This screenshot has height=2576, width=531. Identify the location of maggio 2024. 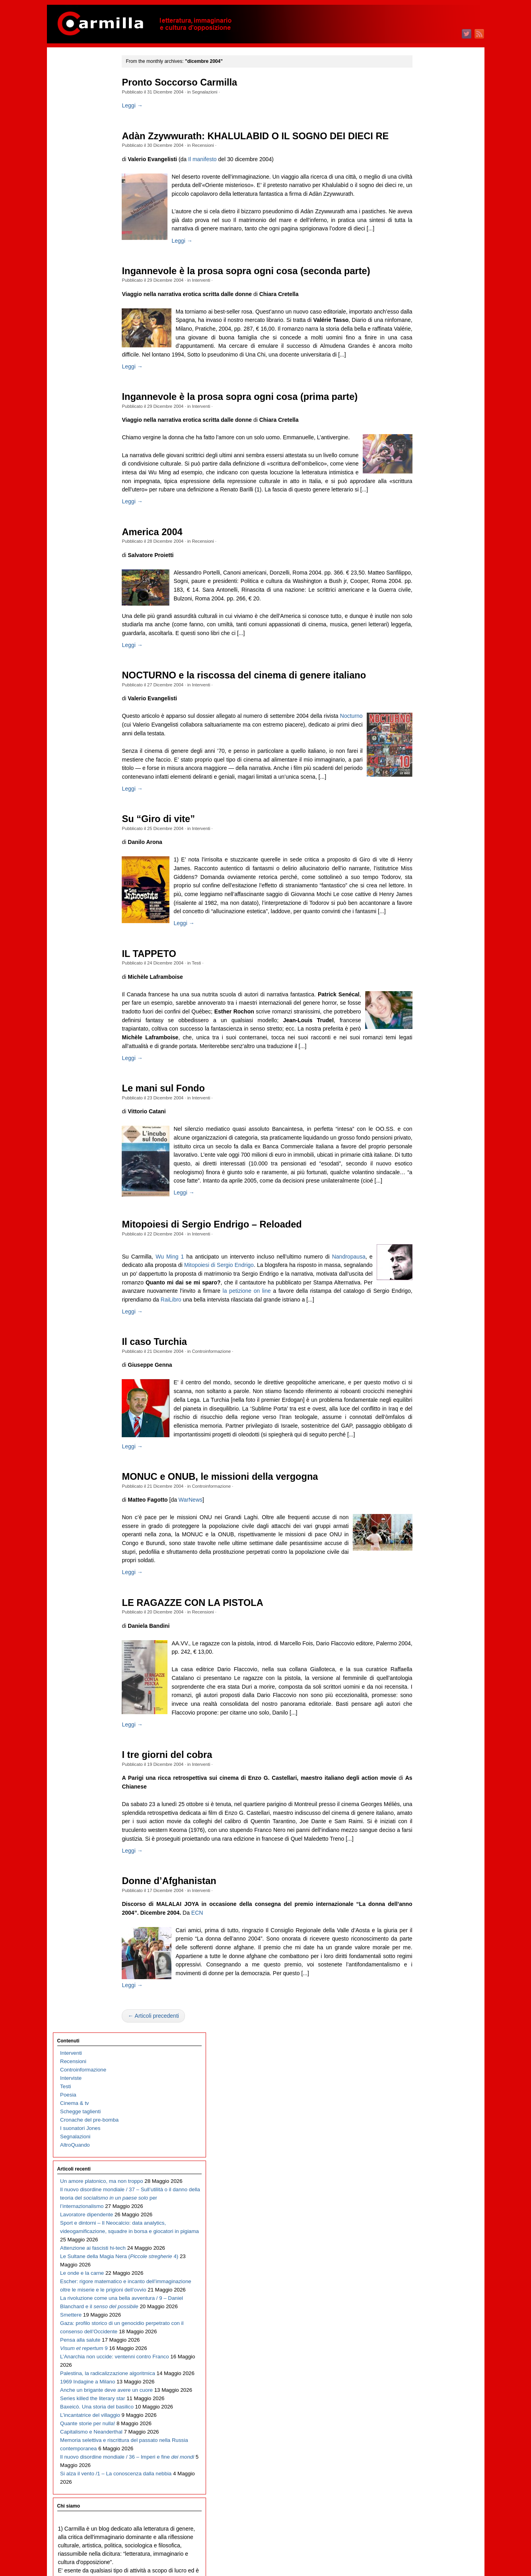
(423, 356).